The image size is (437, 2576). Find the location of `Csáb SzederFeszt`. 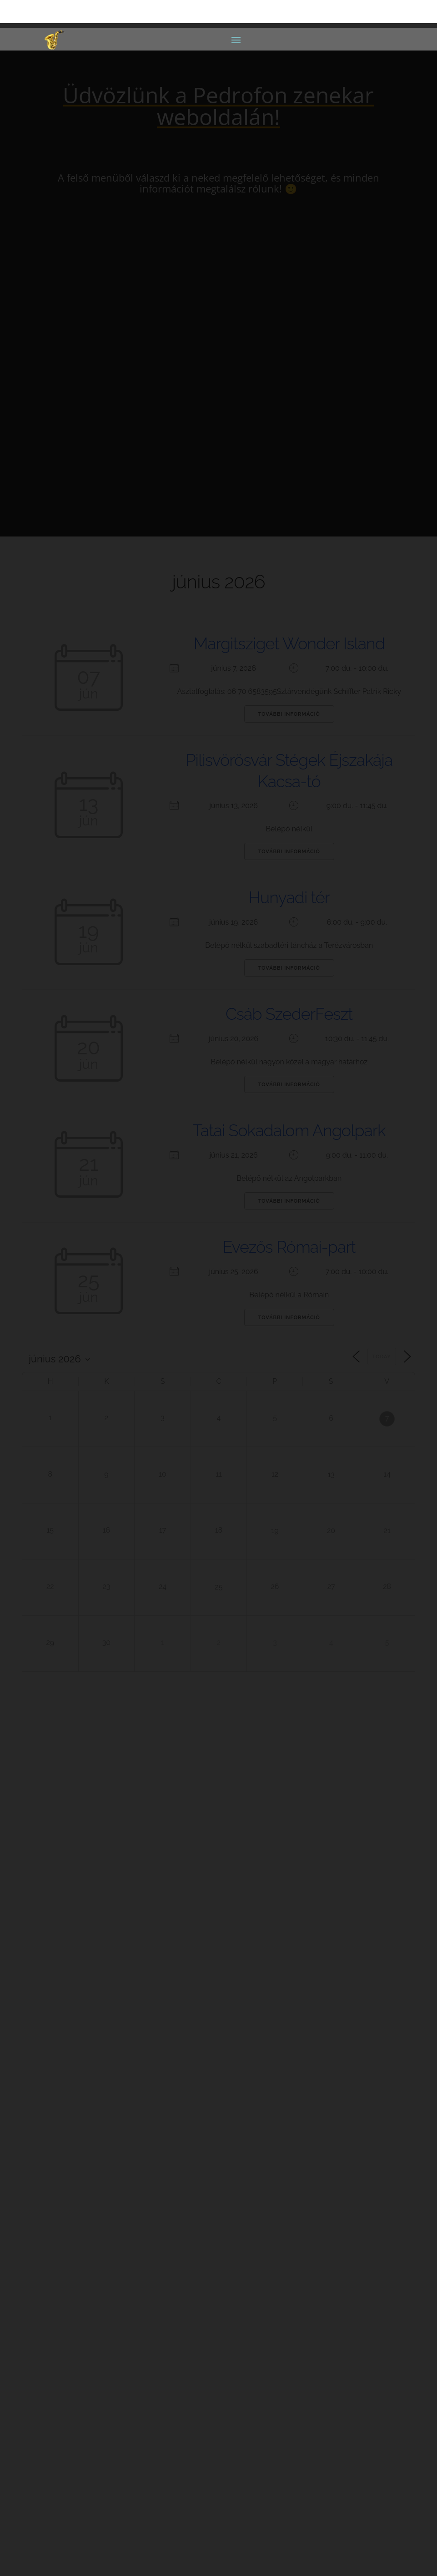

Csáb SzederFeszt is located at coordinates (289, 1013).